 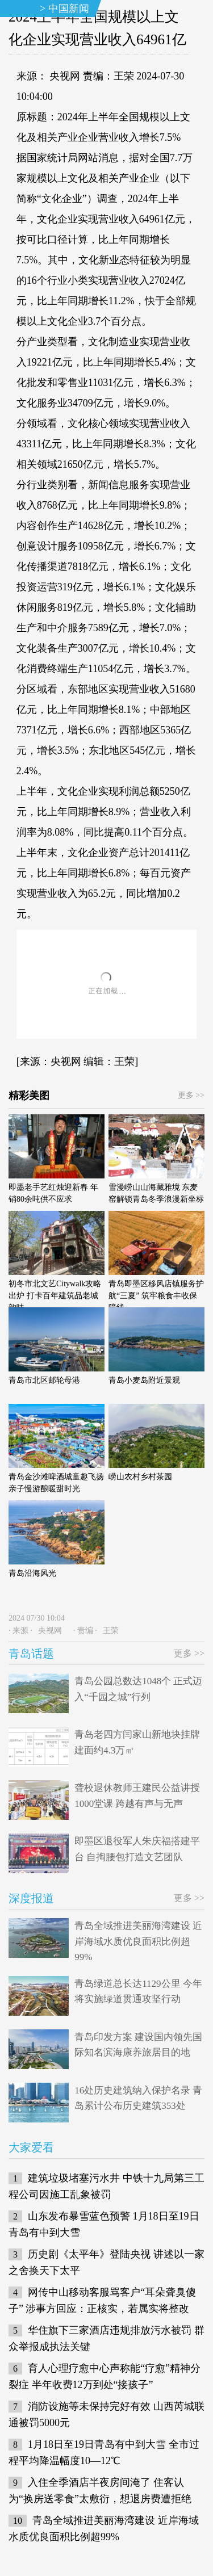 I want to click on 中国新闻, so click(x=68, y=8).